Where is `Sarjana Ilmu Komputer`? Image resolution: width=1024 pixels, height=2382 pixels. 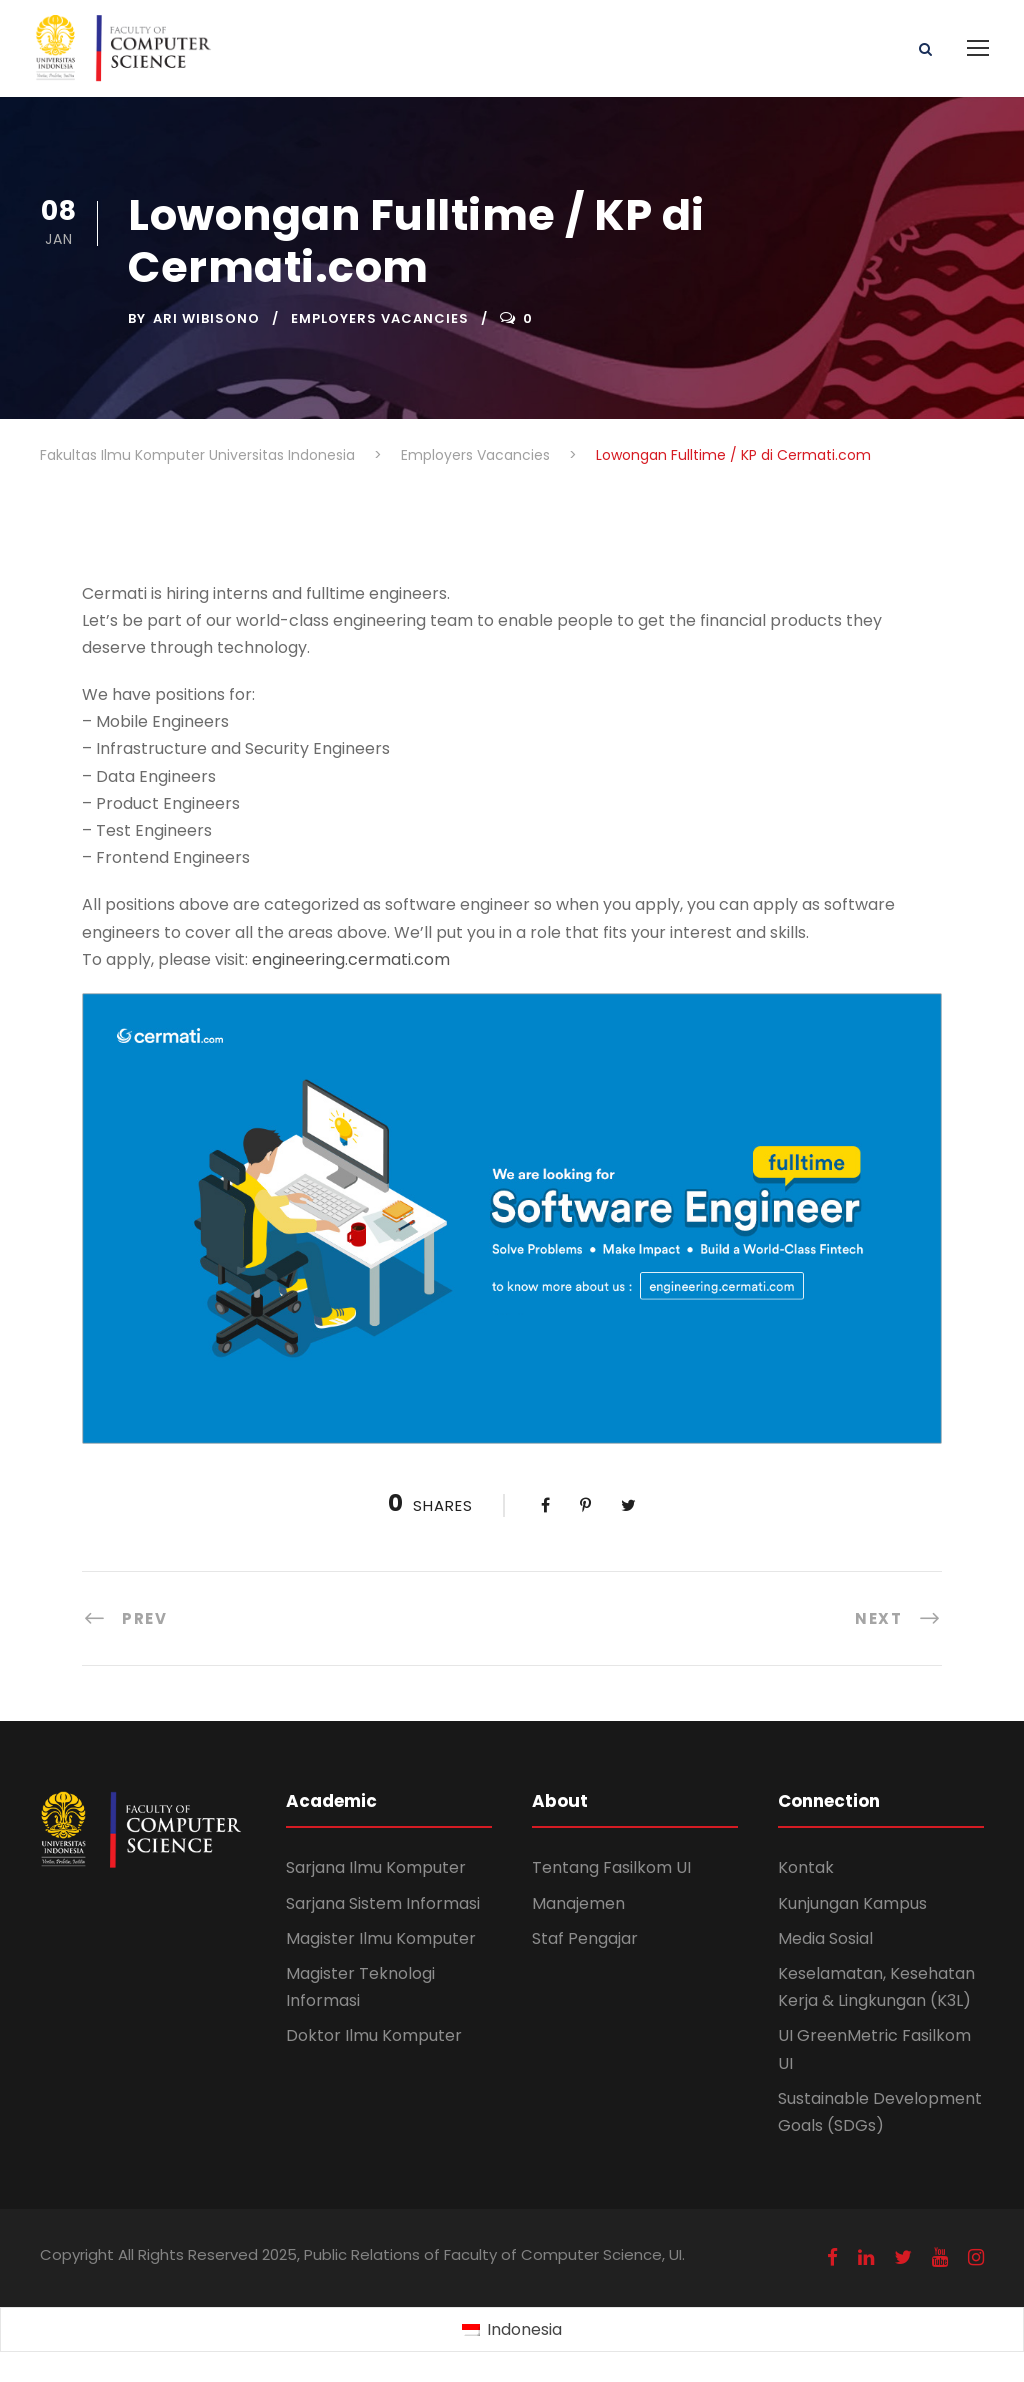
Sarjana Ilmu Komputer is located at coordinates (376, 1867).